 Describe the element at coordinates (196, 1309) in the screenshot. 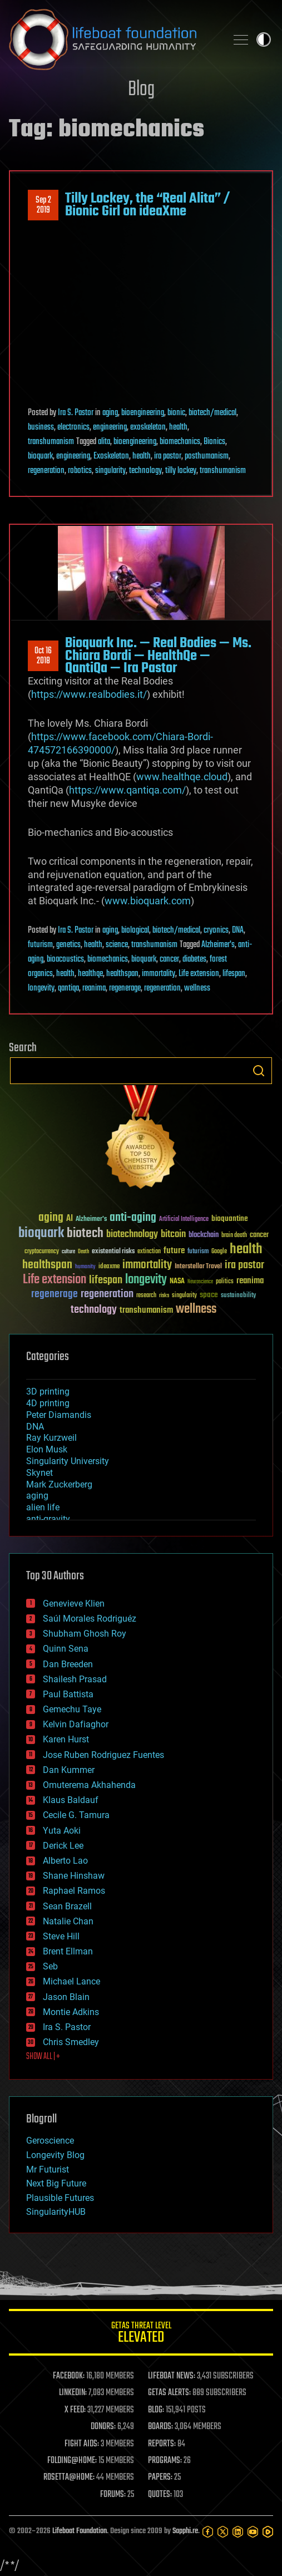

I see `wellness [wellness (141 items)]` at that location.